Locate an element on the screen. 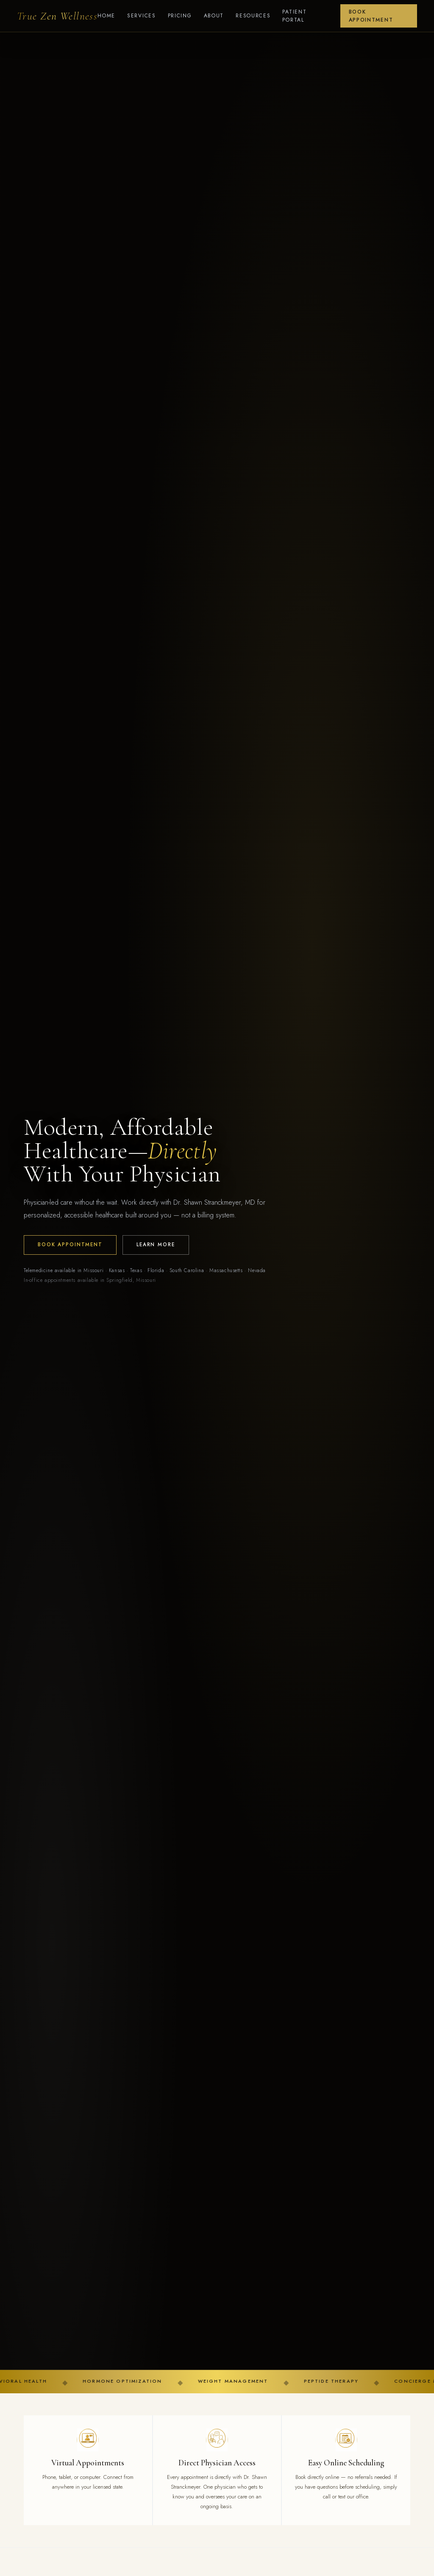 The height and width of the screenshot is (2576, 434). Services is located at coordinates (141, 15).